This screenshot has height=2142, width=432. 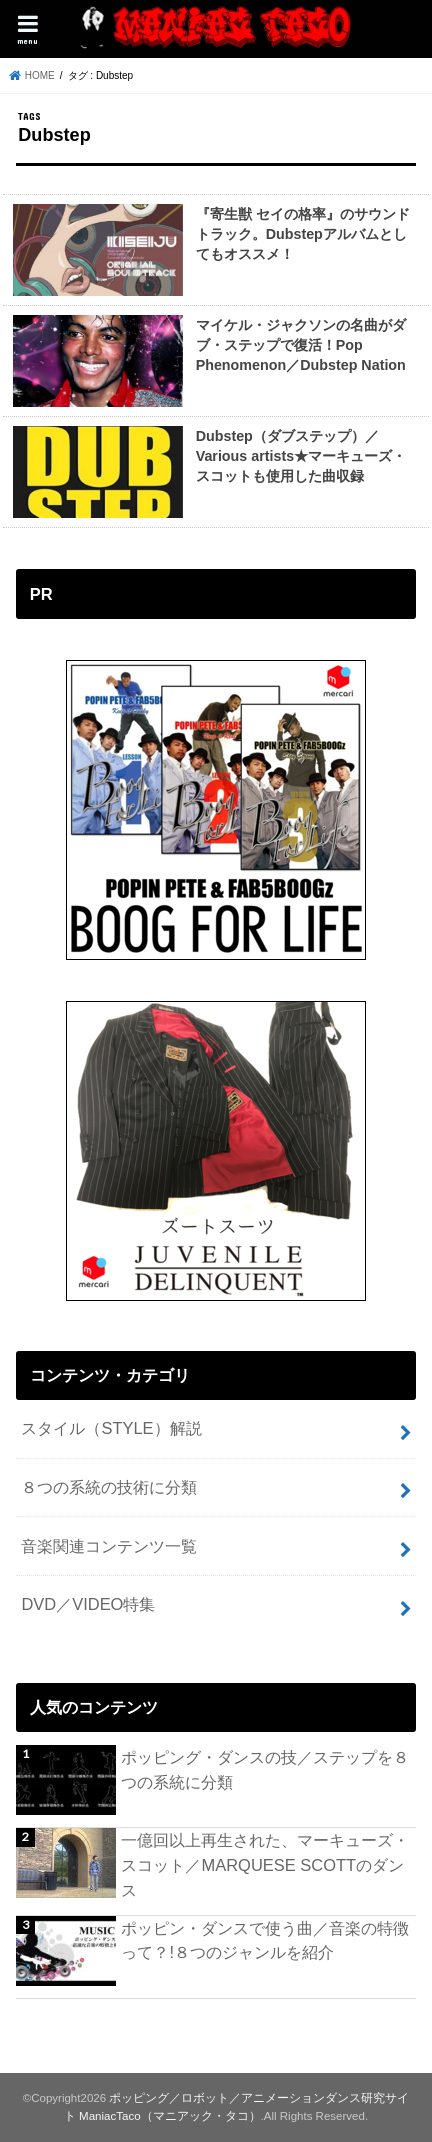 What do you see at coordinates (265, 1769) in the screenshot?
I see `ポッピング・ダンスの技／ステップを８つの系統に分類` at bounding box center [265, 1769].